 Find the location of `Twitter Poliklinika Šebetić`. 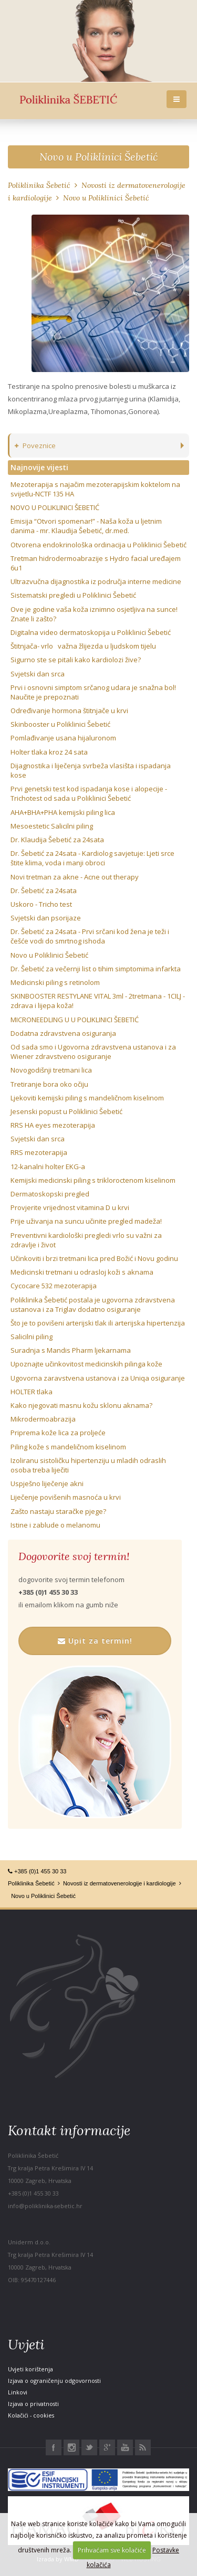

Twitter Poliklinika Šebetić is located at coordinates (89, 2447).